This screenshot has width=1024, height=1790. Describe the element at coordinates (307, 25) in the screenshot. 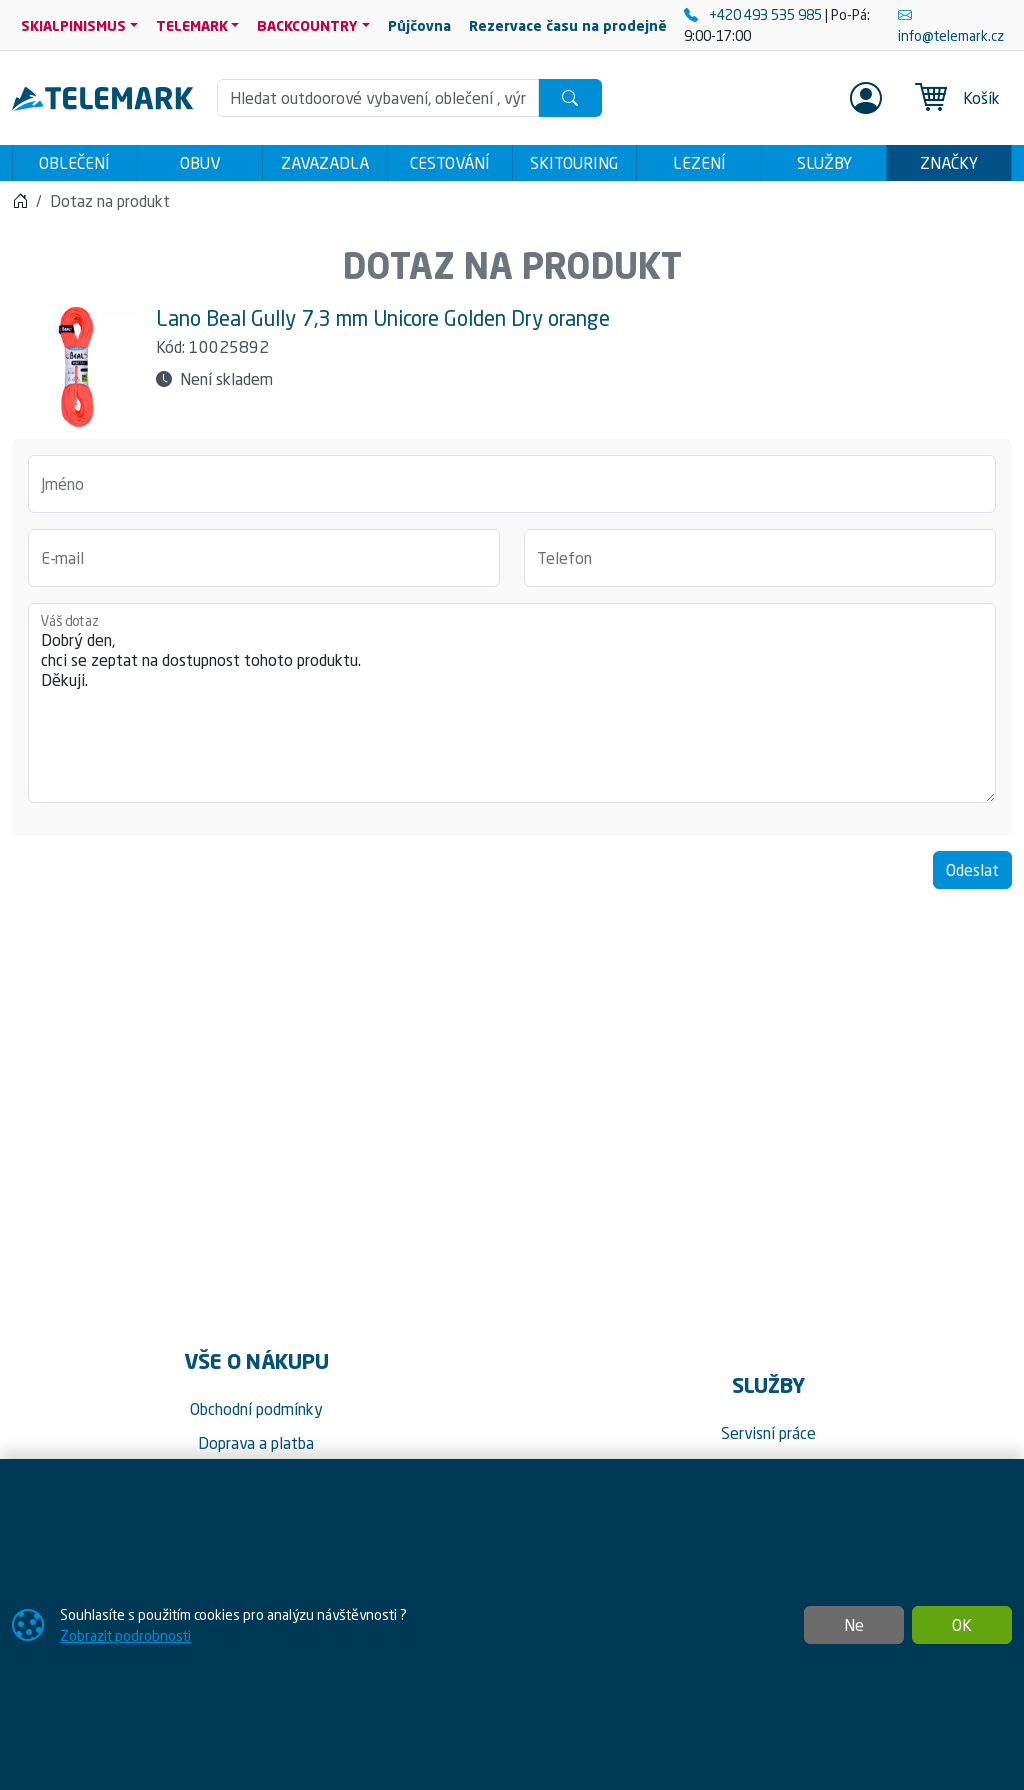

I see `BACKCOUNTRY [button]` at that location.